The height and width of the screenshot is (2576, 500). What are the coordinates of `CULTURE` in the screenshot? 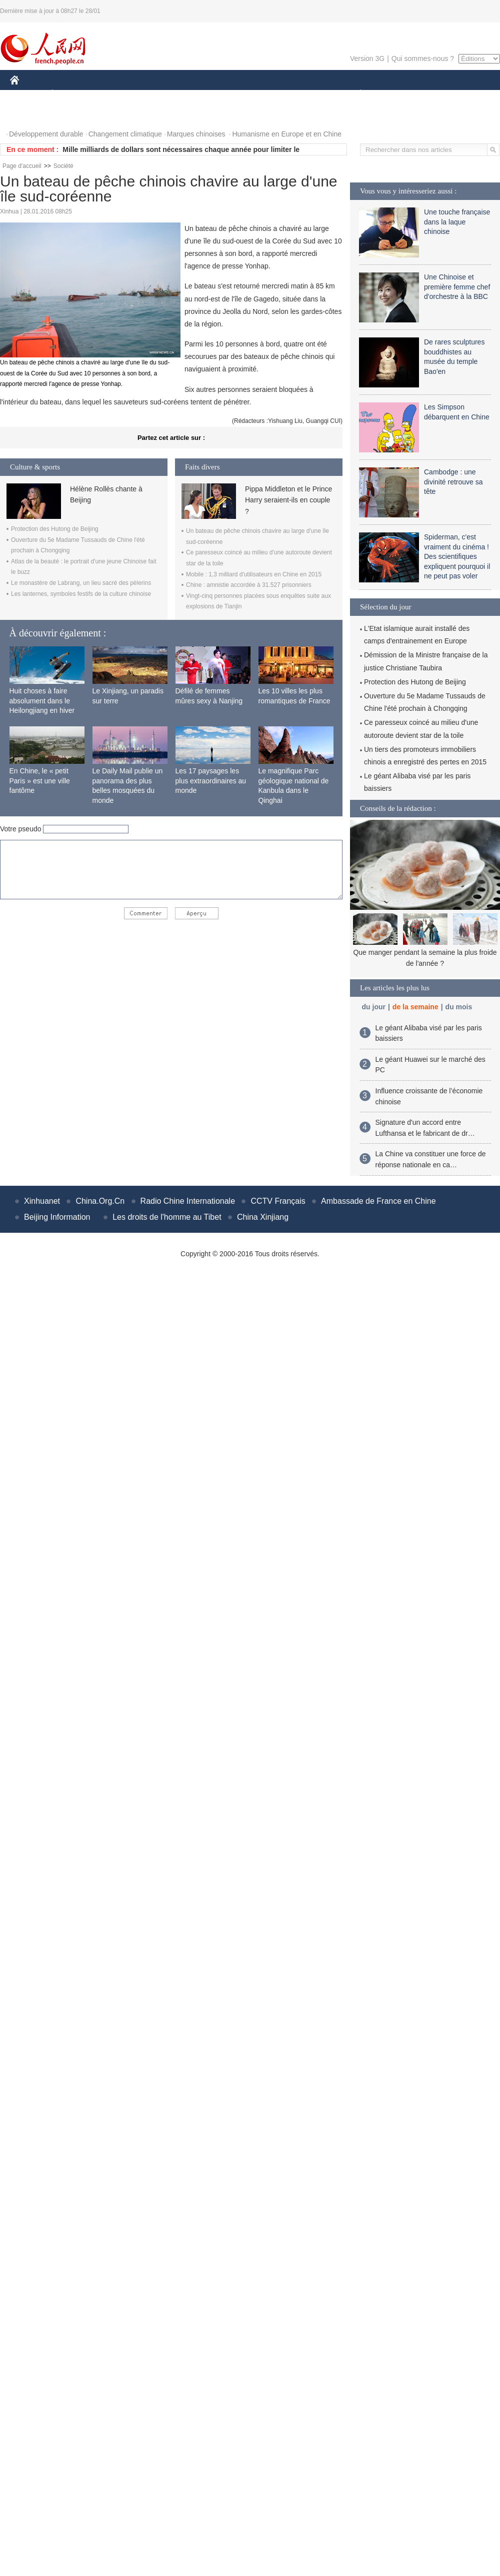 It's located at (247, 94).